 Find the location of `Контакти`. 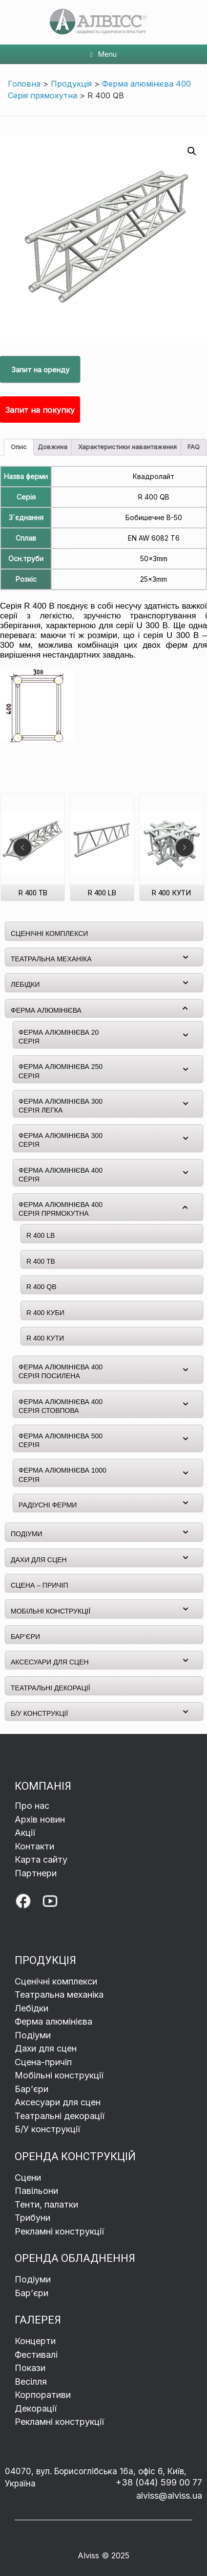

Контакти is located at coordinates (34, 1846).